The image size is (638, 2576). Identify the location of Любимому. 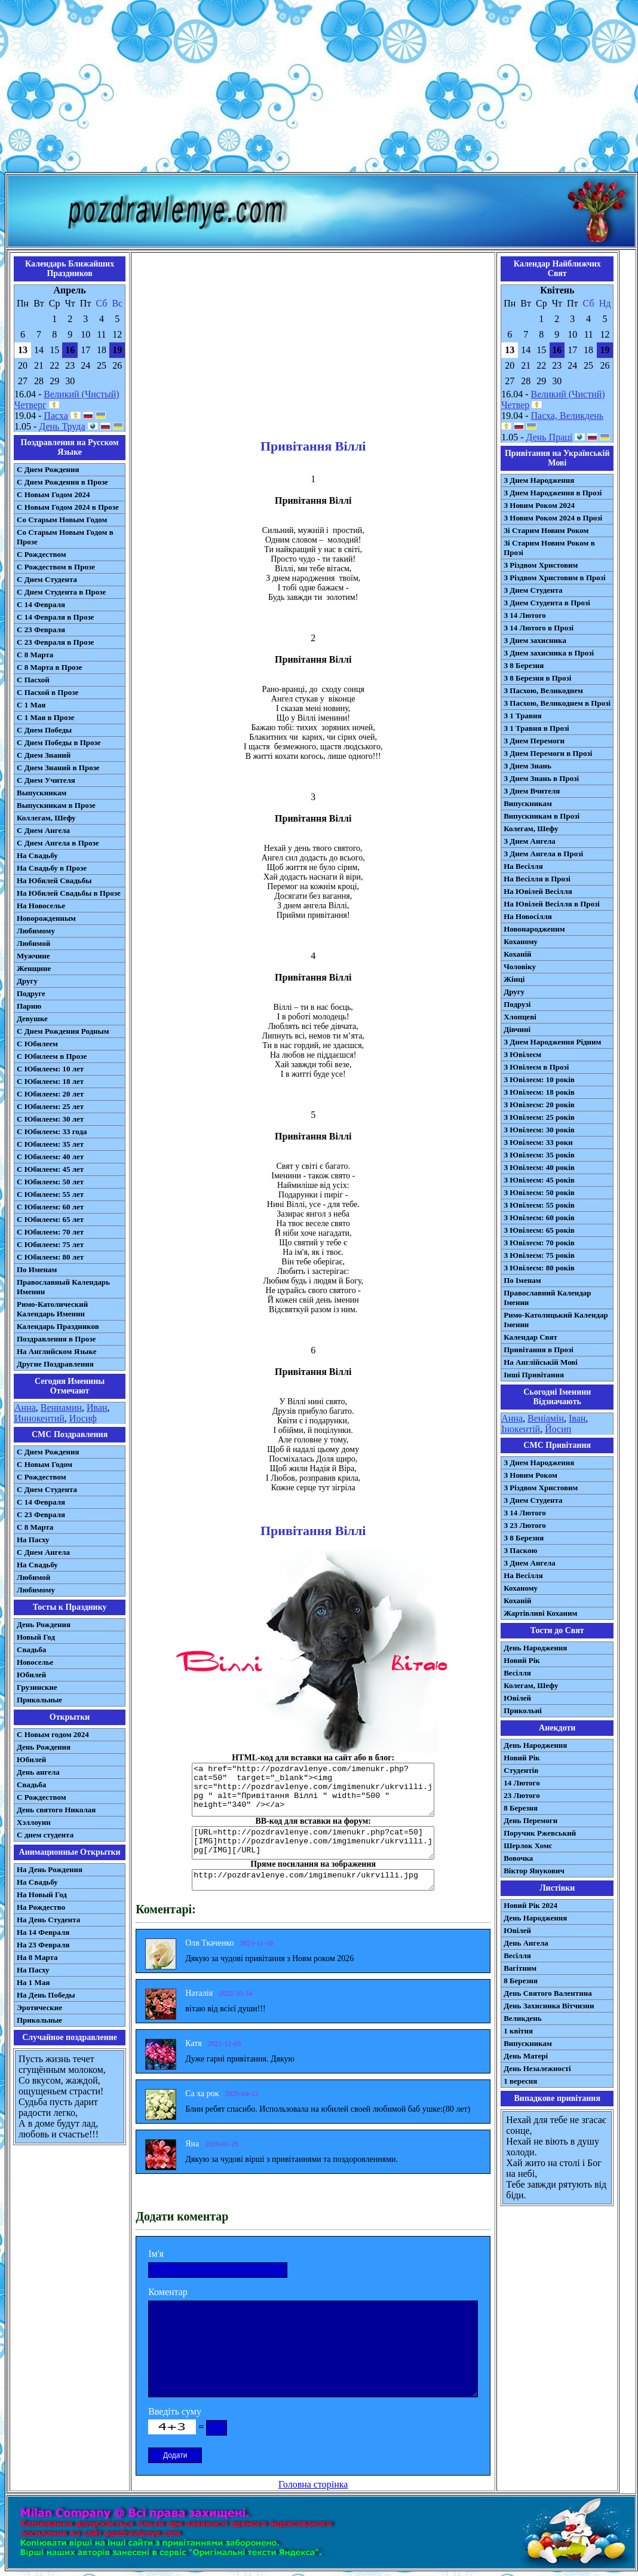
(36, 930).